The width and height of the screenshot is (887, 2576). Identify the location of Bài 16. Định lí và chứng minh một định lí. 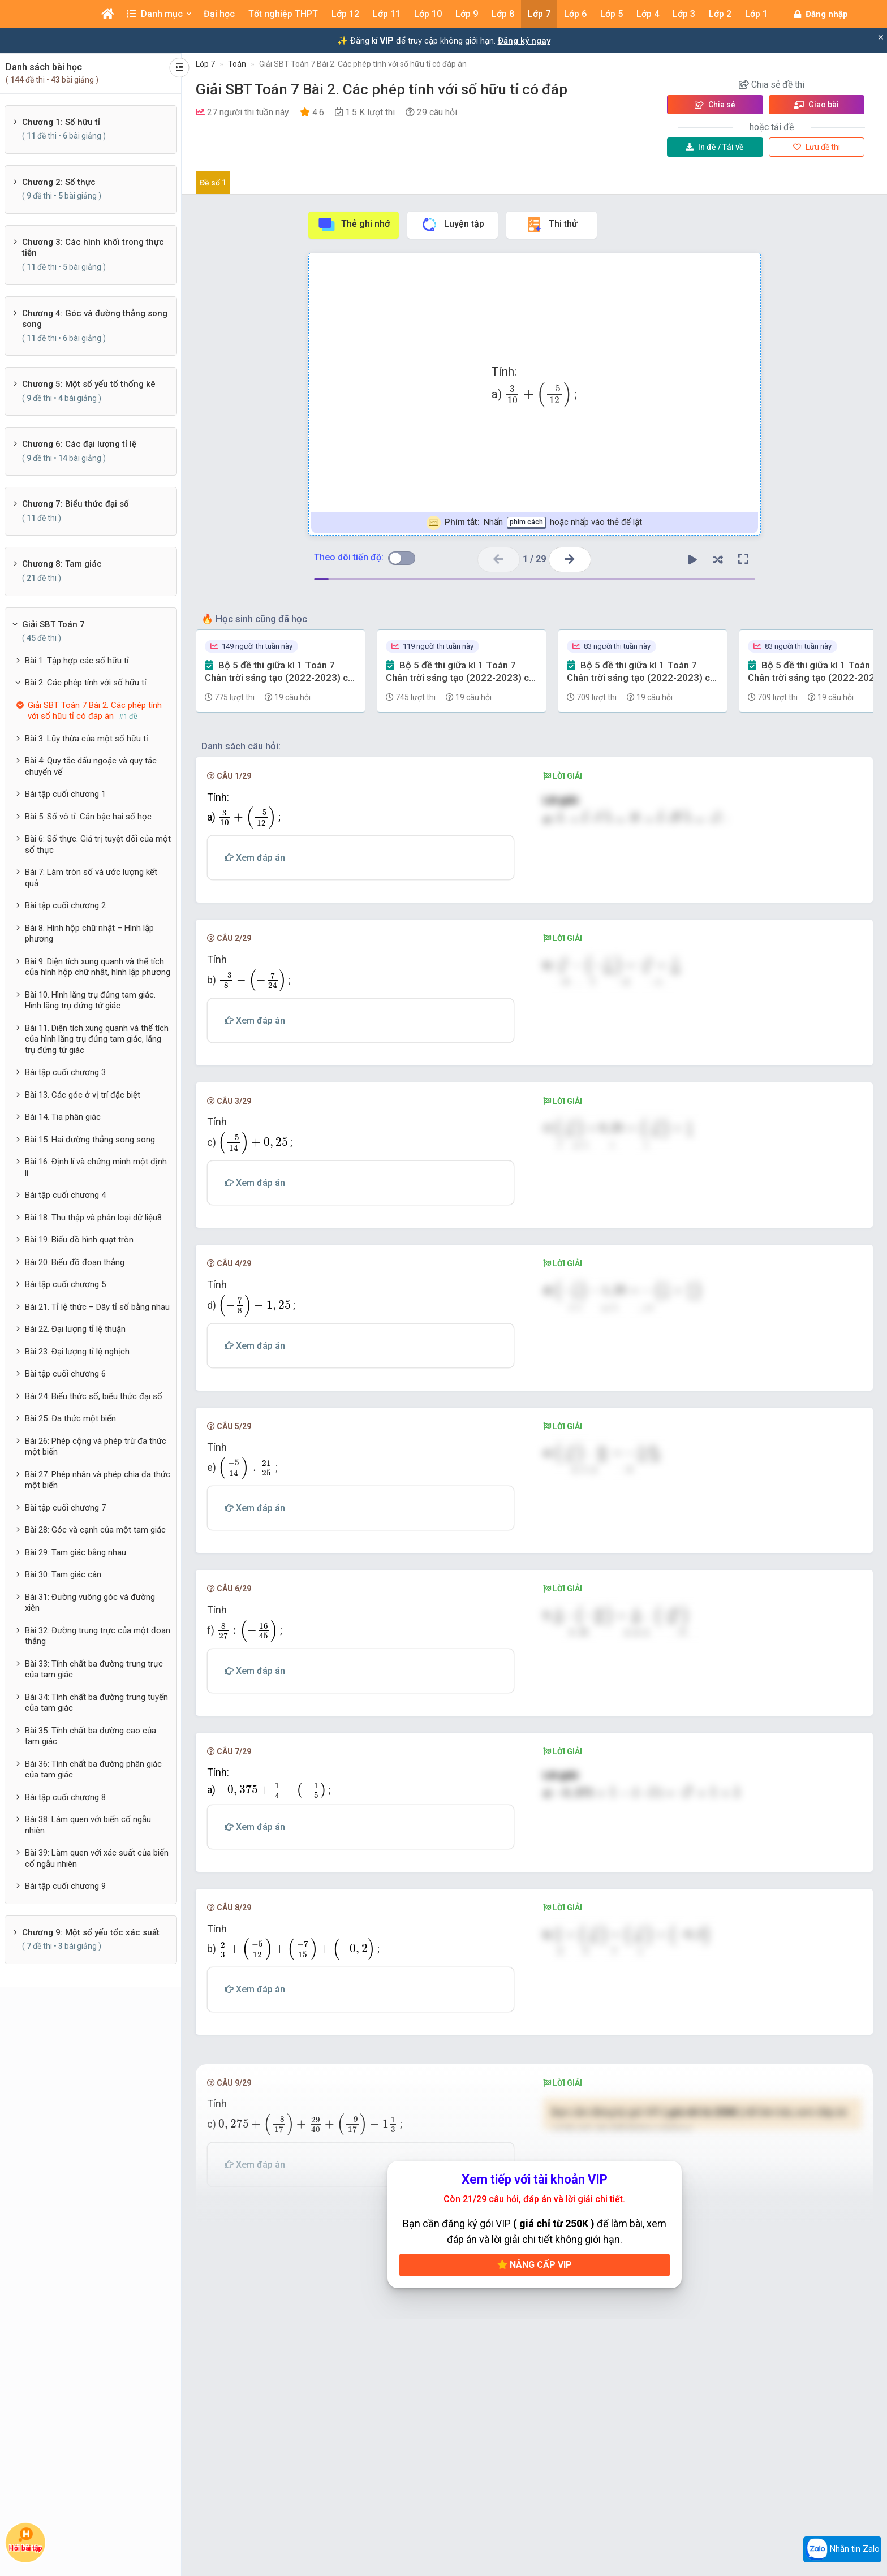
(96, 1167).